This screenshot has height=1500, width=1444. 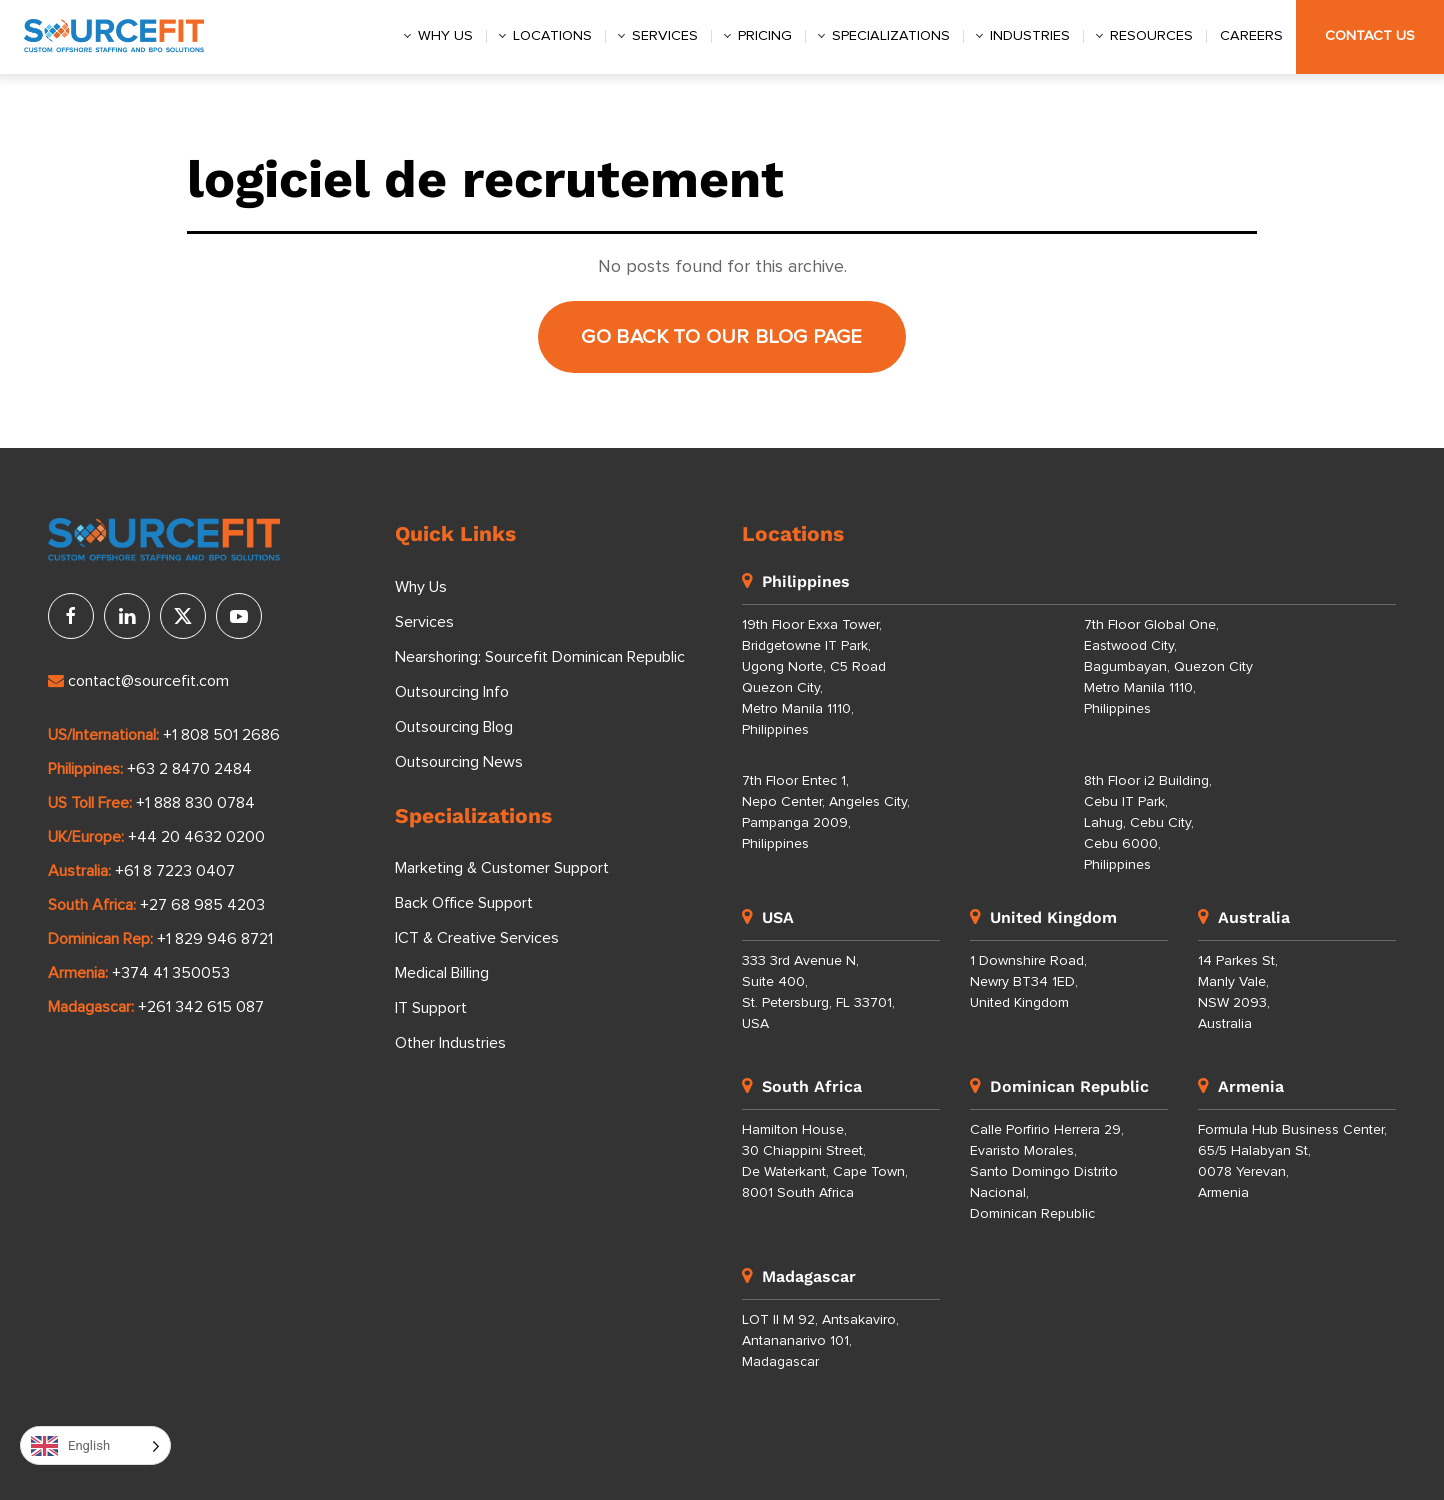 I want to click on 333 3rd Avenue N, Suite 400, St. Petersburg, FL 33701, USA, so click(x=818, y=992).